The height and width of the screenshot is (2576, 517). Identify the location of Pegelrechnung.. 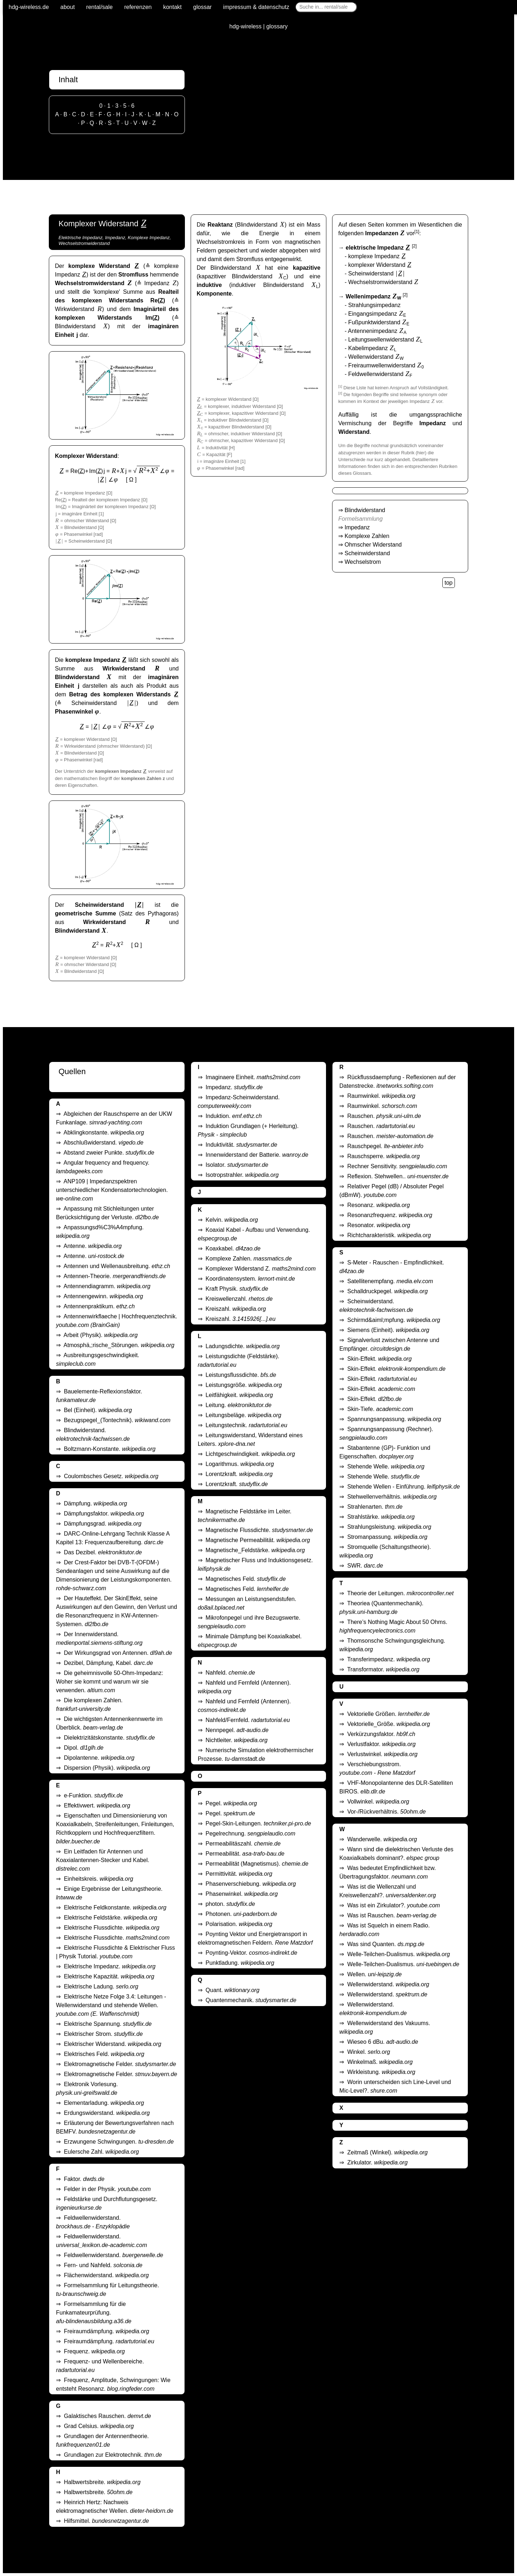
(250, 1833).